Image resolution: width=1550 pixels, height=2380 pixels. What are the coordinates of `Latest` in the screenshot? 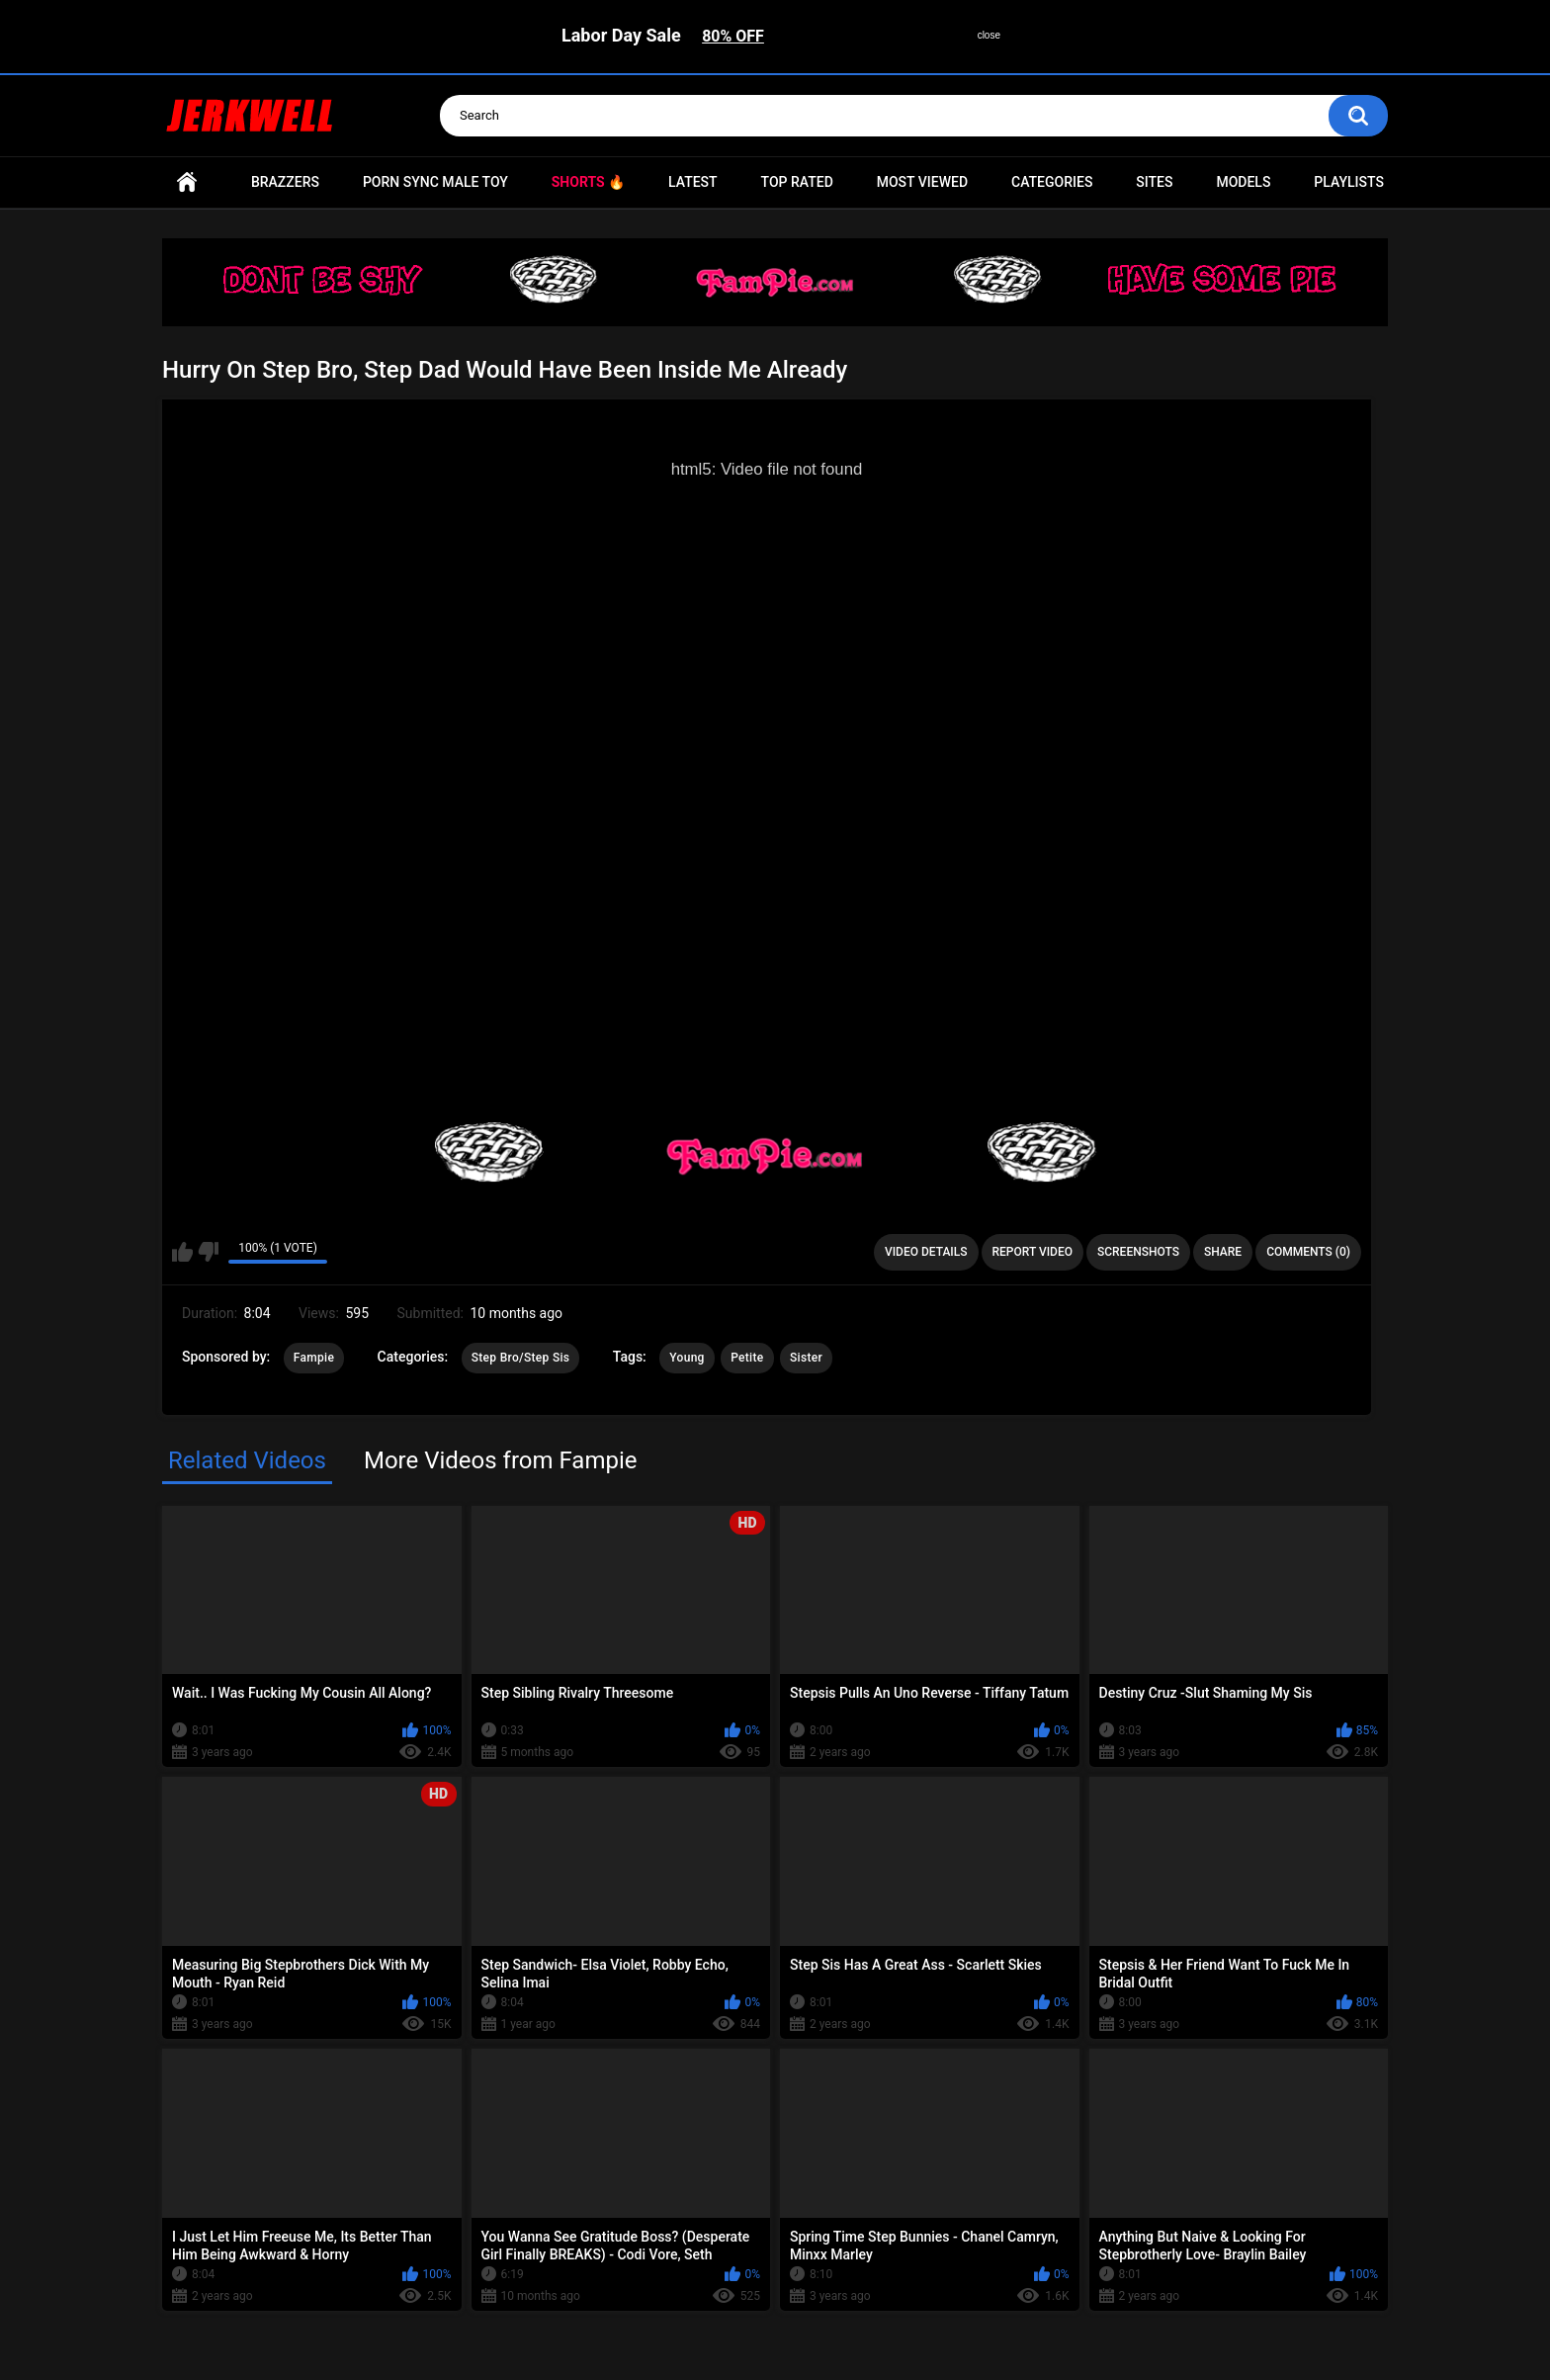 It's located at (693, 182).